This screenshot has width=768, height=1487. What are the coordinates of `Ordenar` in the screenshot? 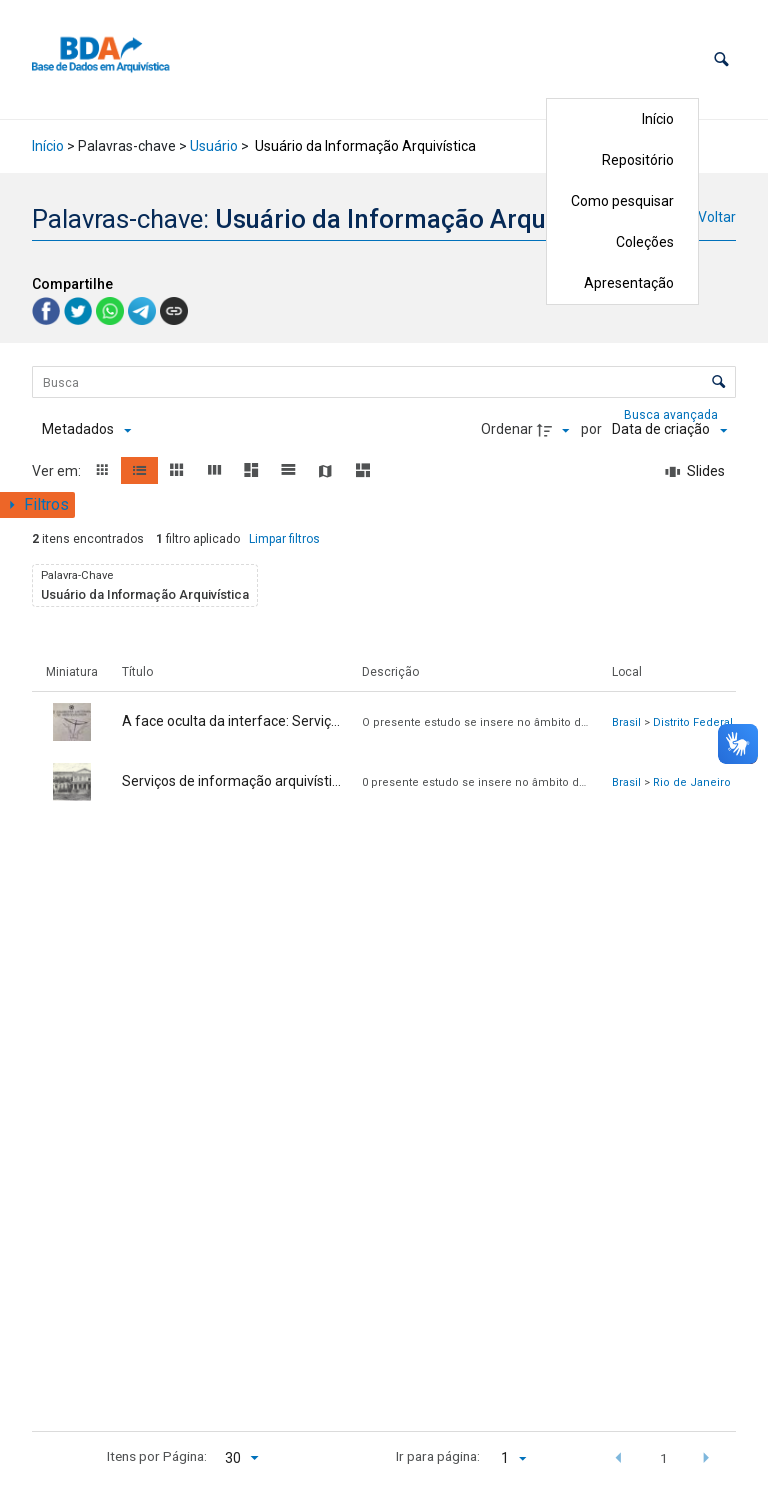 It's located at (507, 429).